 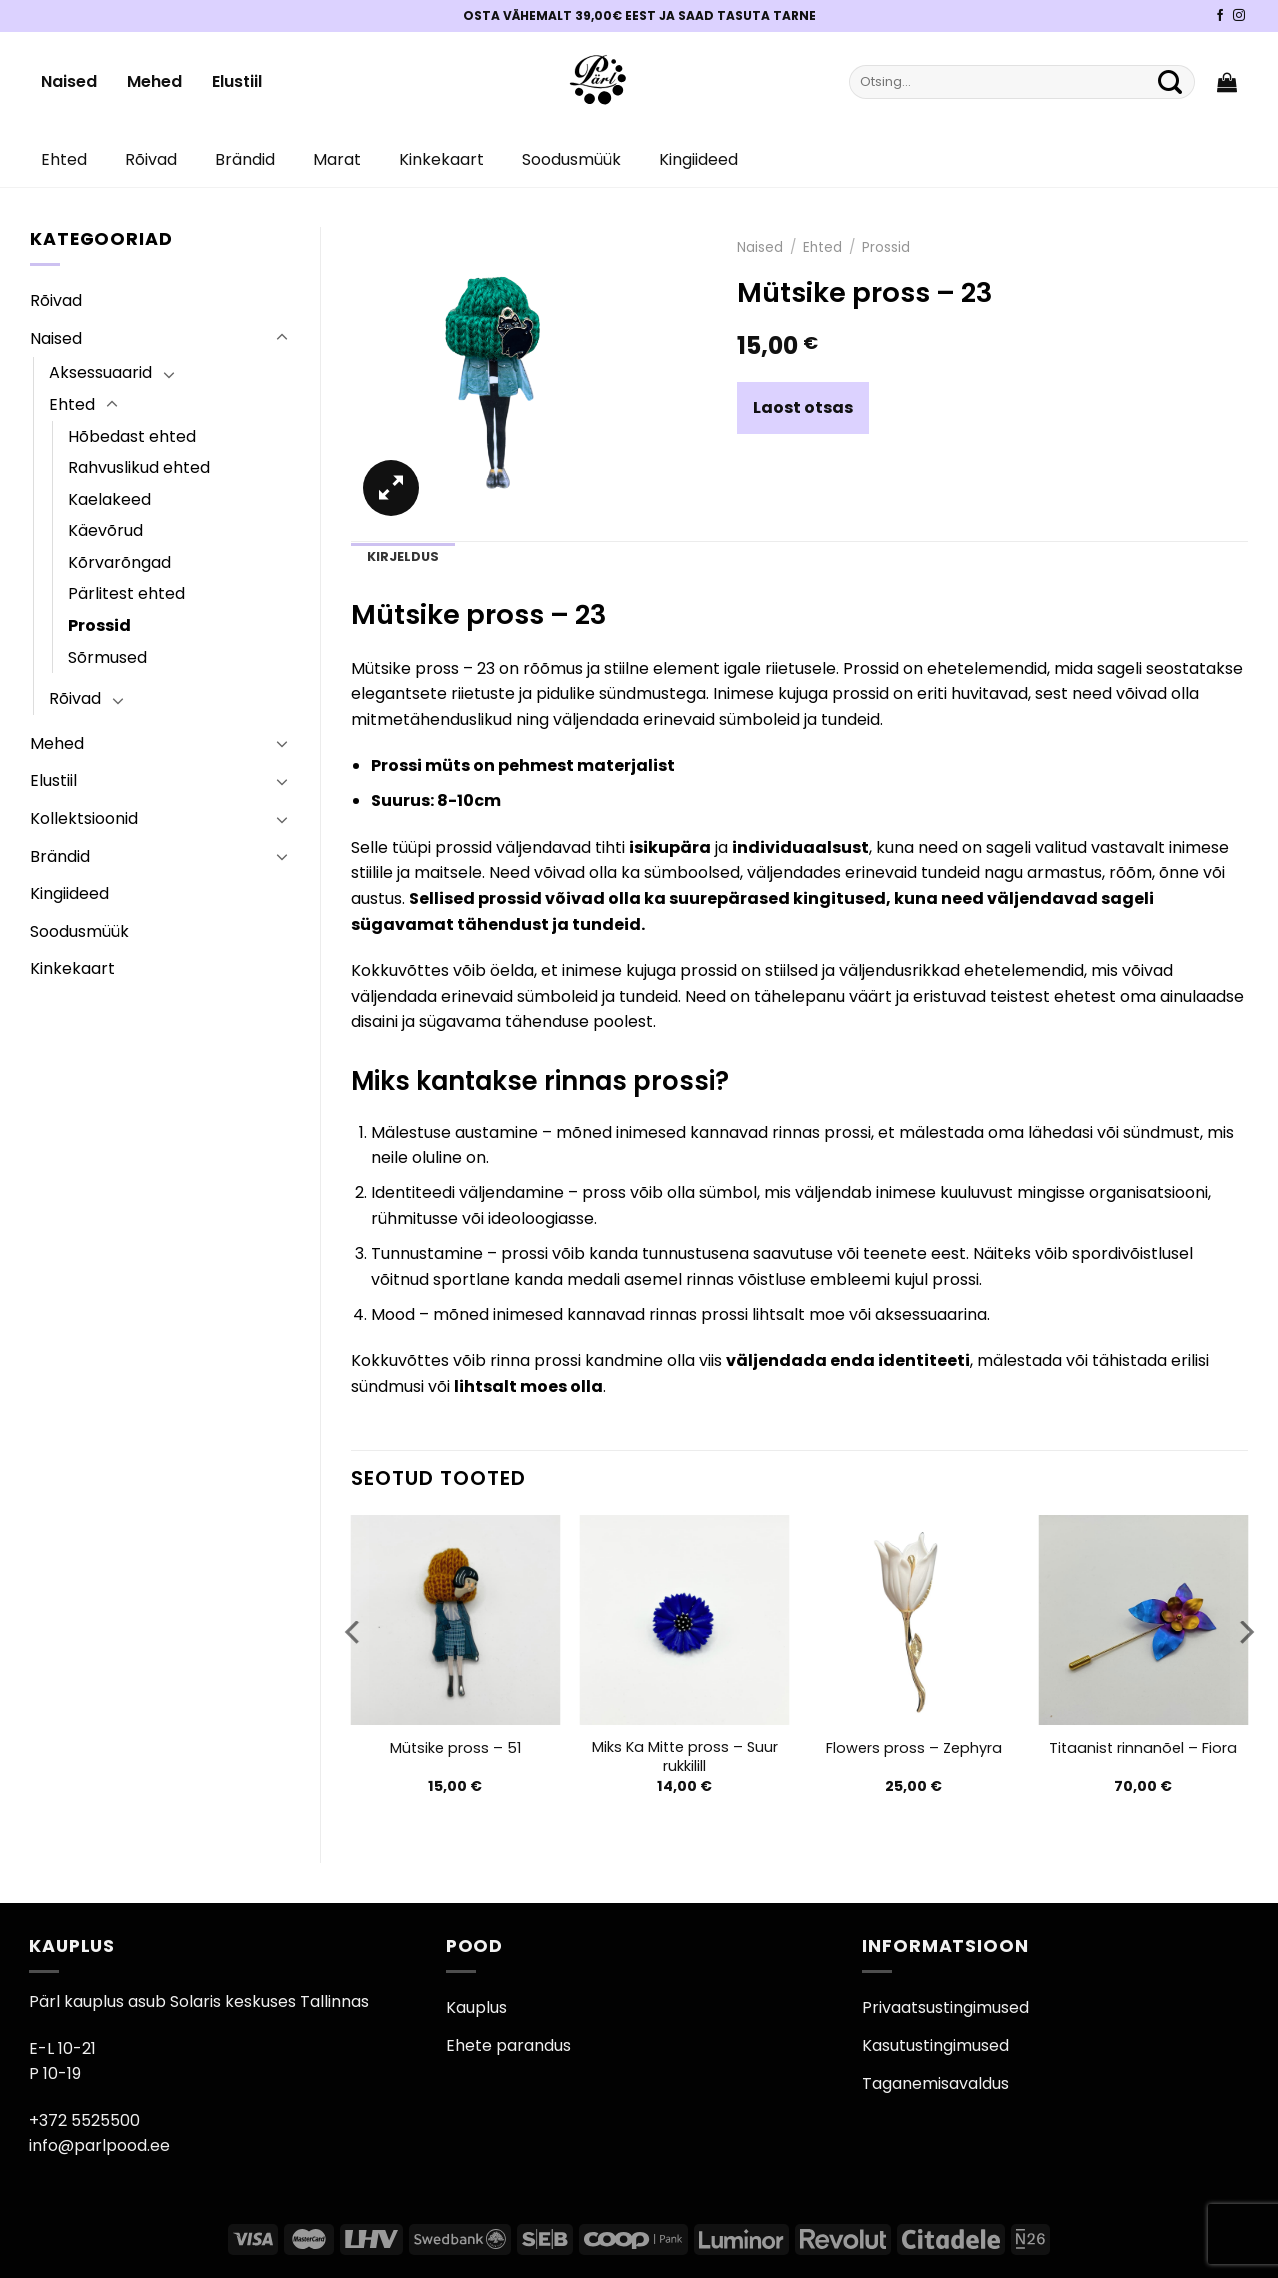 I want to click on Elustiil, so click(x=237, y=81).